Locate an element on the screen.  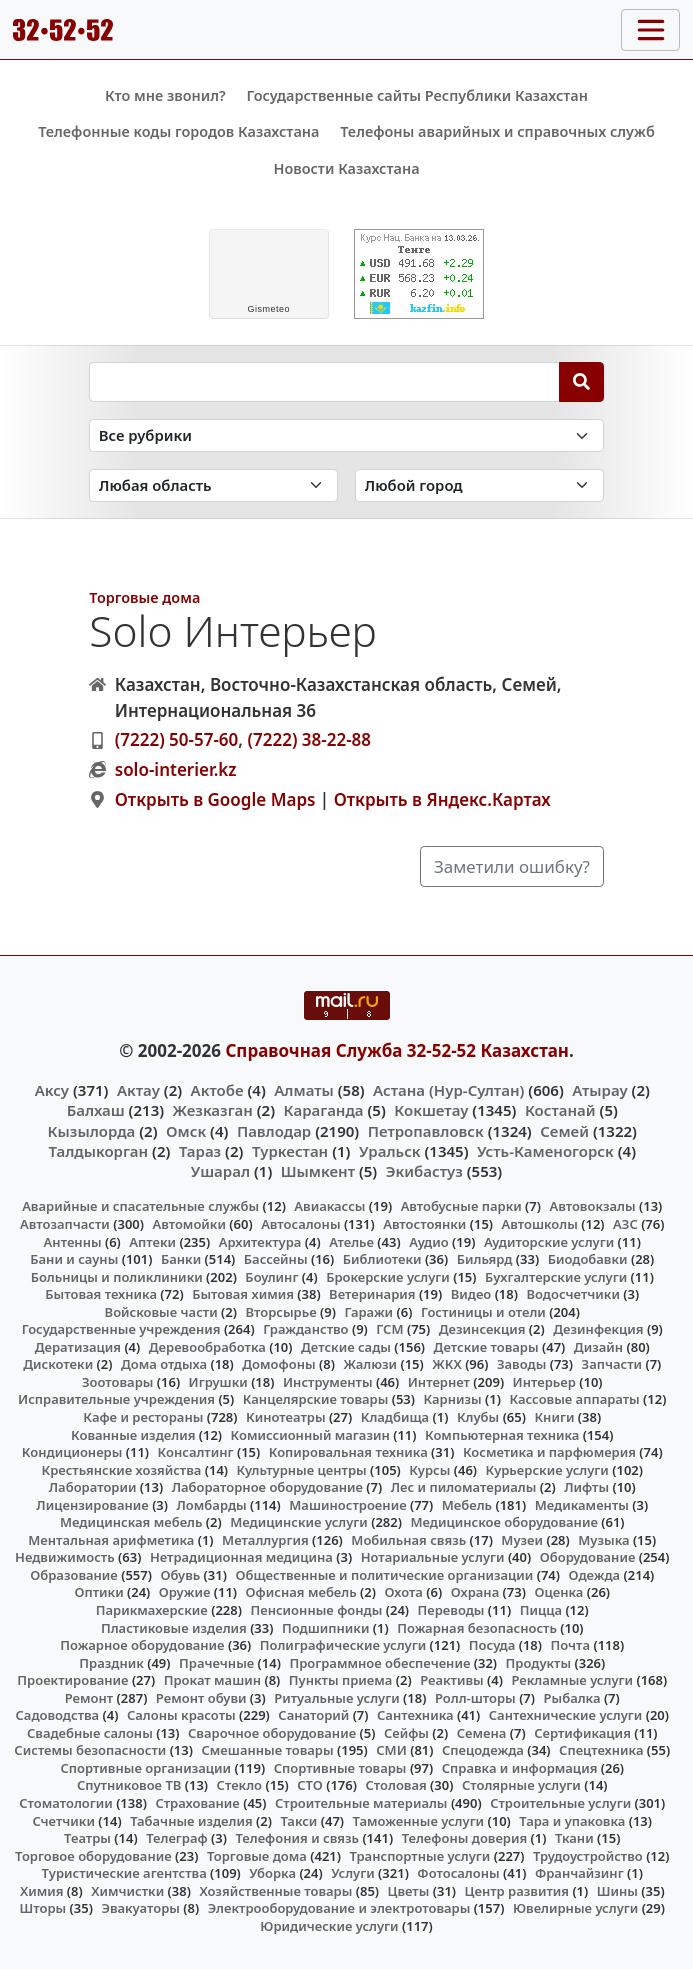
Юридические услуги is located at coordinates (329, 1926).